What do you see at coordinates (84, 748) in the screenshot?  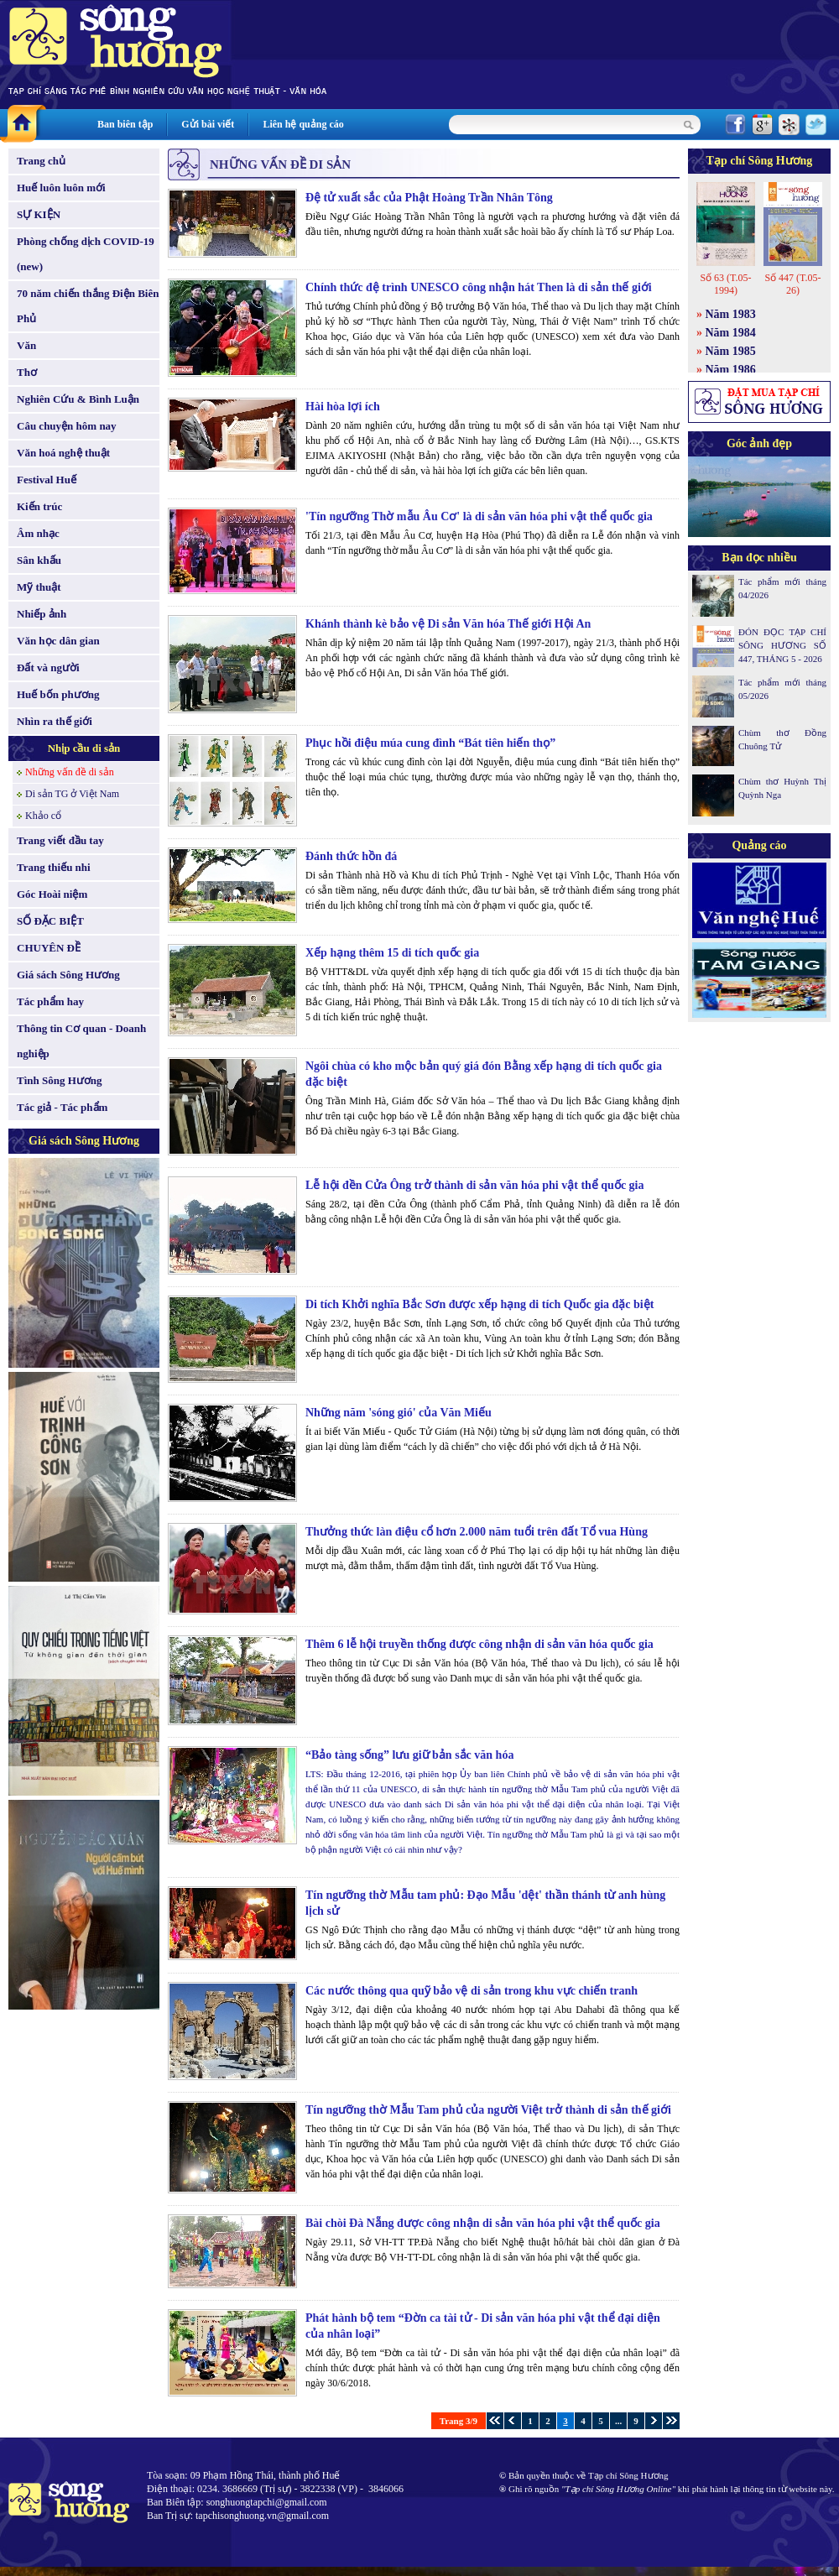 I see `Nhịp cầu di sản` at bounding box center [84, 748].